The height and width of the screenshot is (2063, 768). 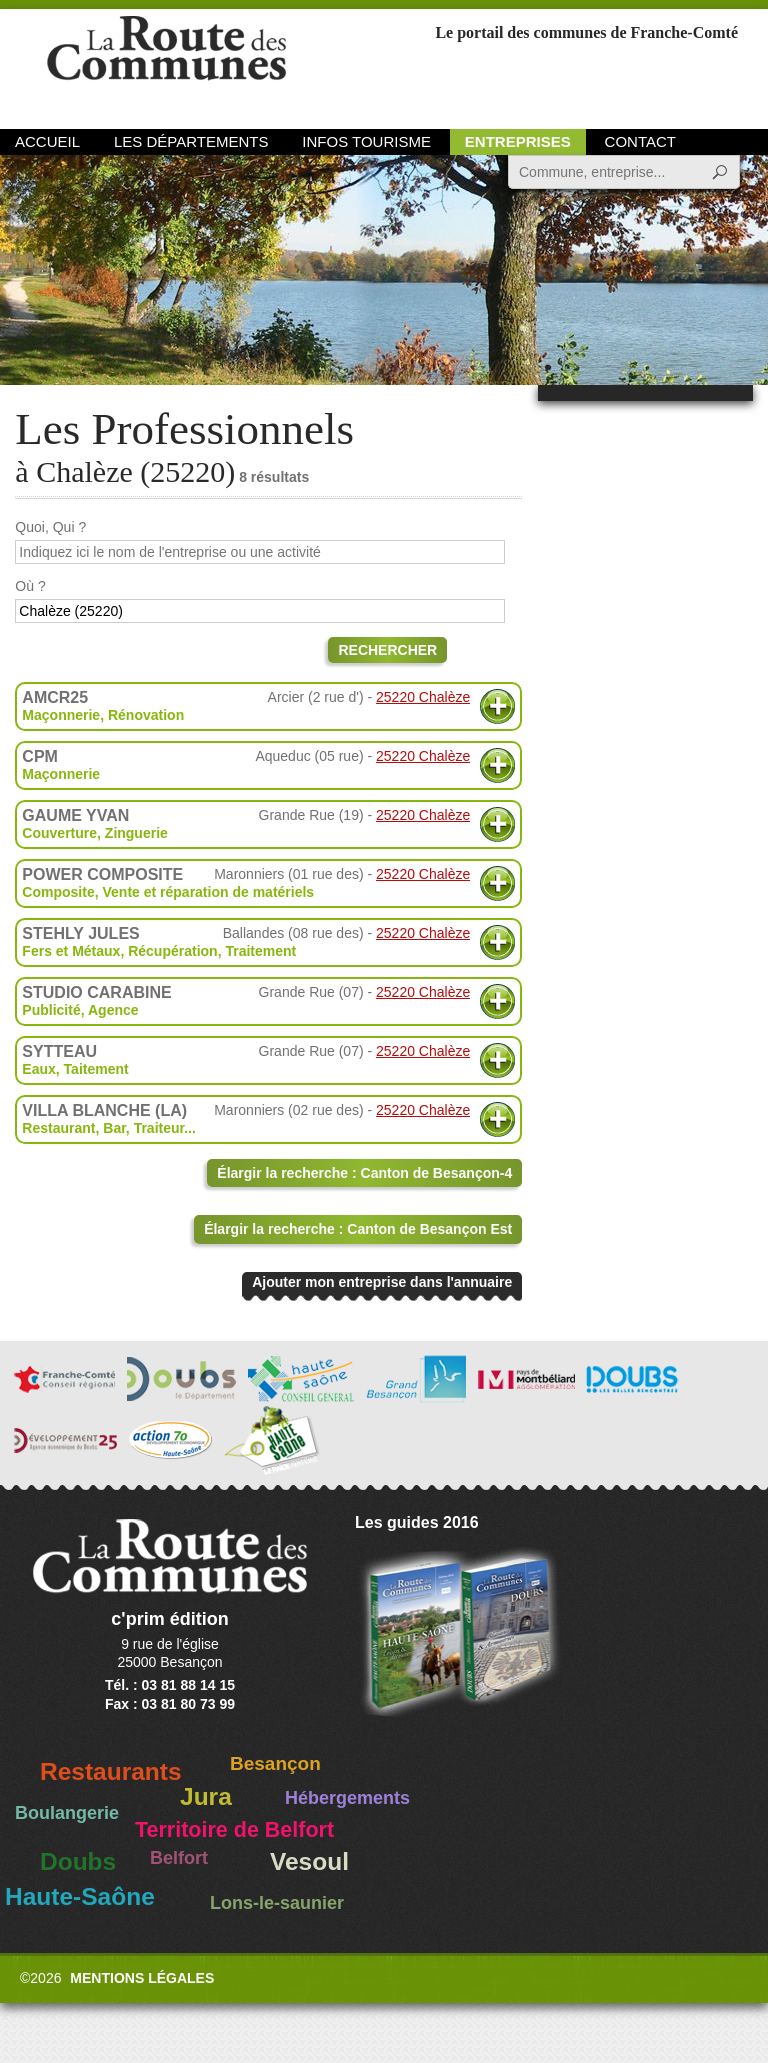 I want to click on Haute-Saône, so click(x=80, y=1896).